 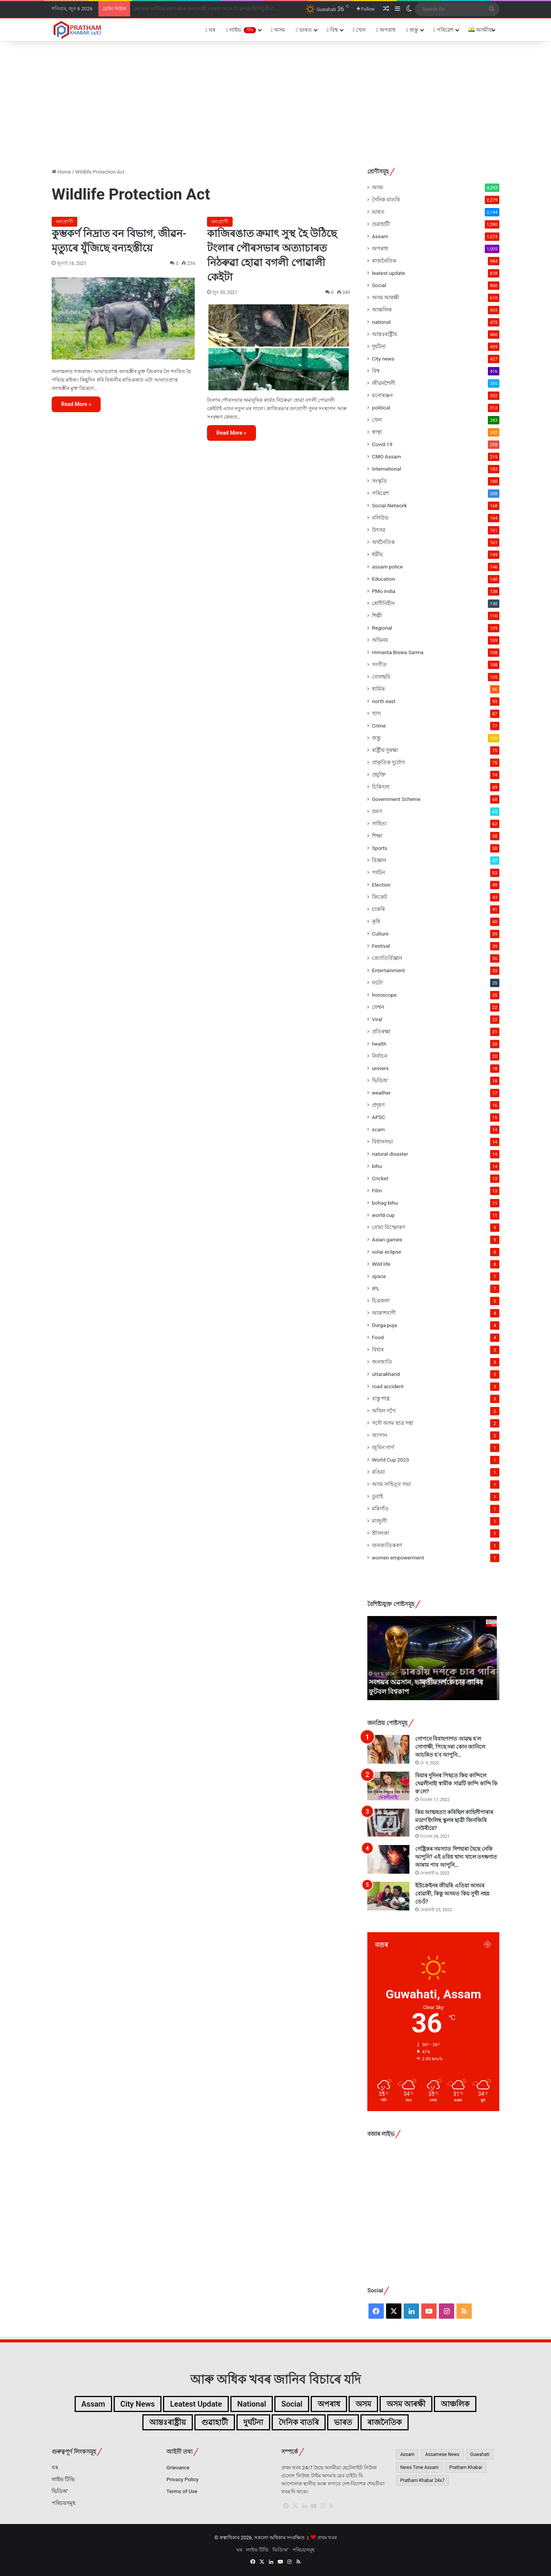 I want to click on ধৰ্মীয়, so click(x=377, y=554).